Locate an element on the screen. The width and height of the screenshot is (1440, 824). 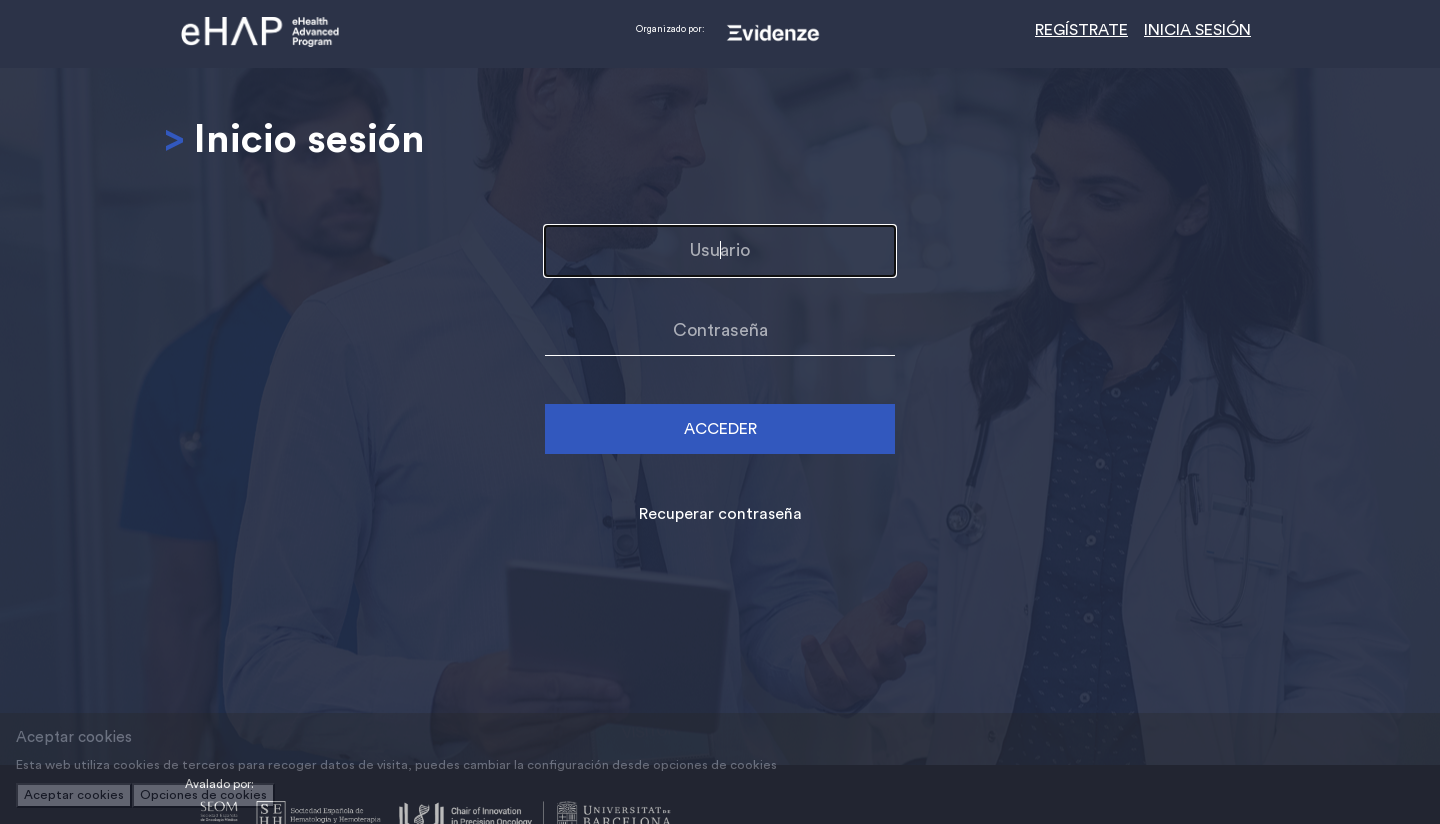
REGÍSTRATE is located at coordinates (1081, 30).